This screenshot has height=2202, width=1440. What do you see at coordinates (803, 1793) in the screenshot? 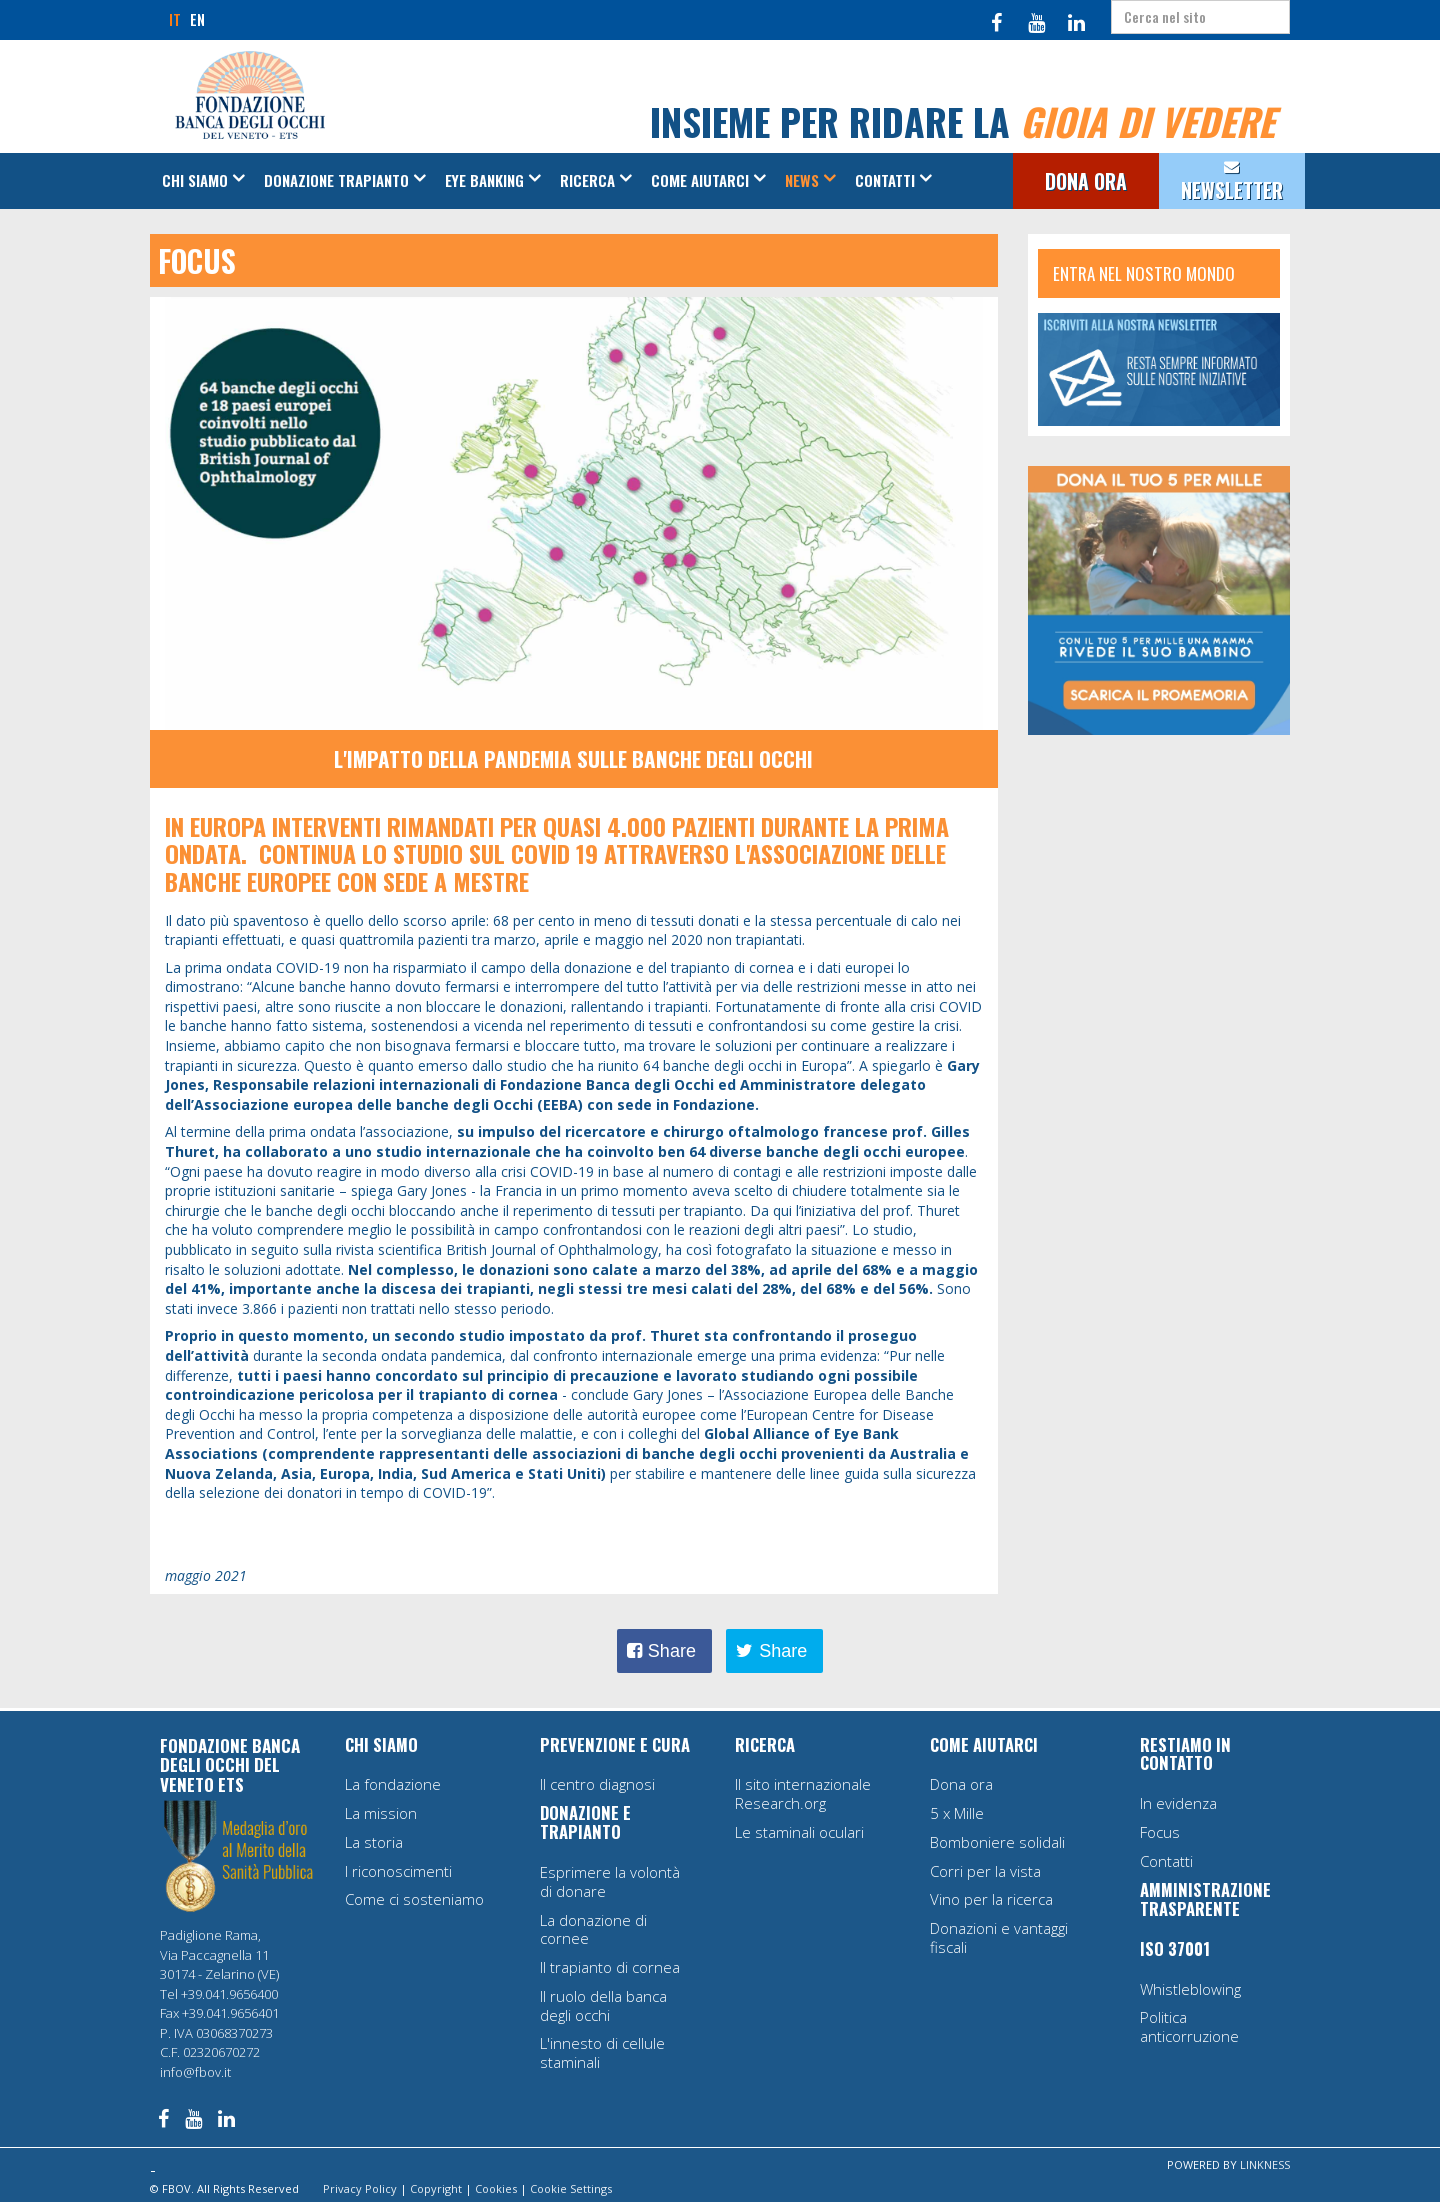
I see `Il sito internazionale Research.org` at bounding box center [803, 1793].